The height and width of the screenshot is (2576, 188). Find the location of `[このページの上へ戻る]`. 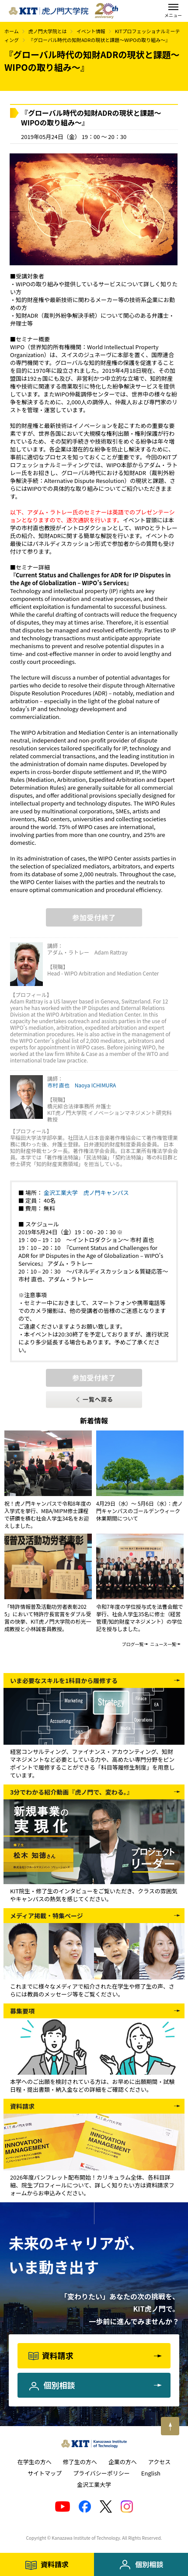

[このページの上へ戻る] is located at coordinates (170, 2426).